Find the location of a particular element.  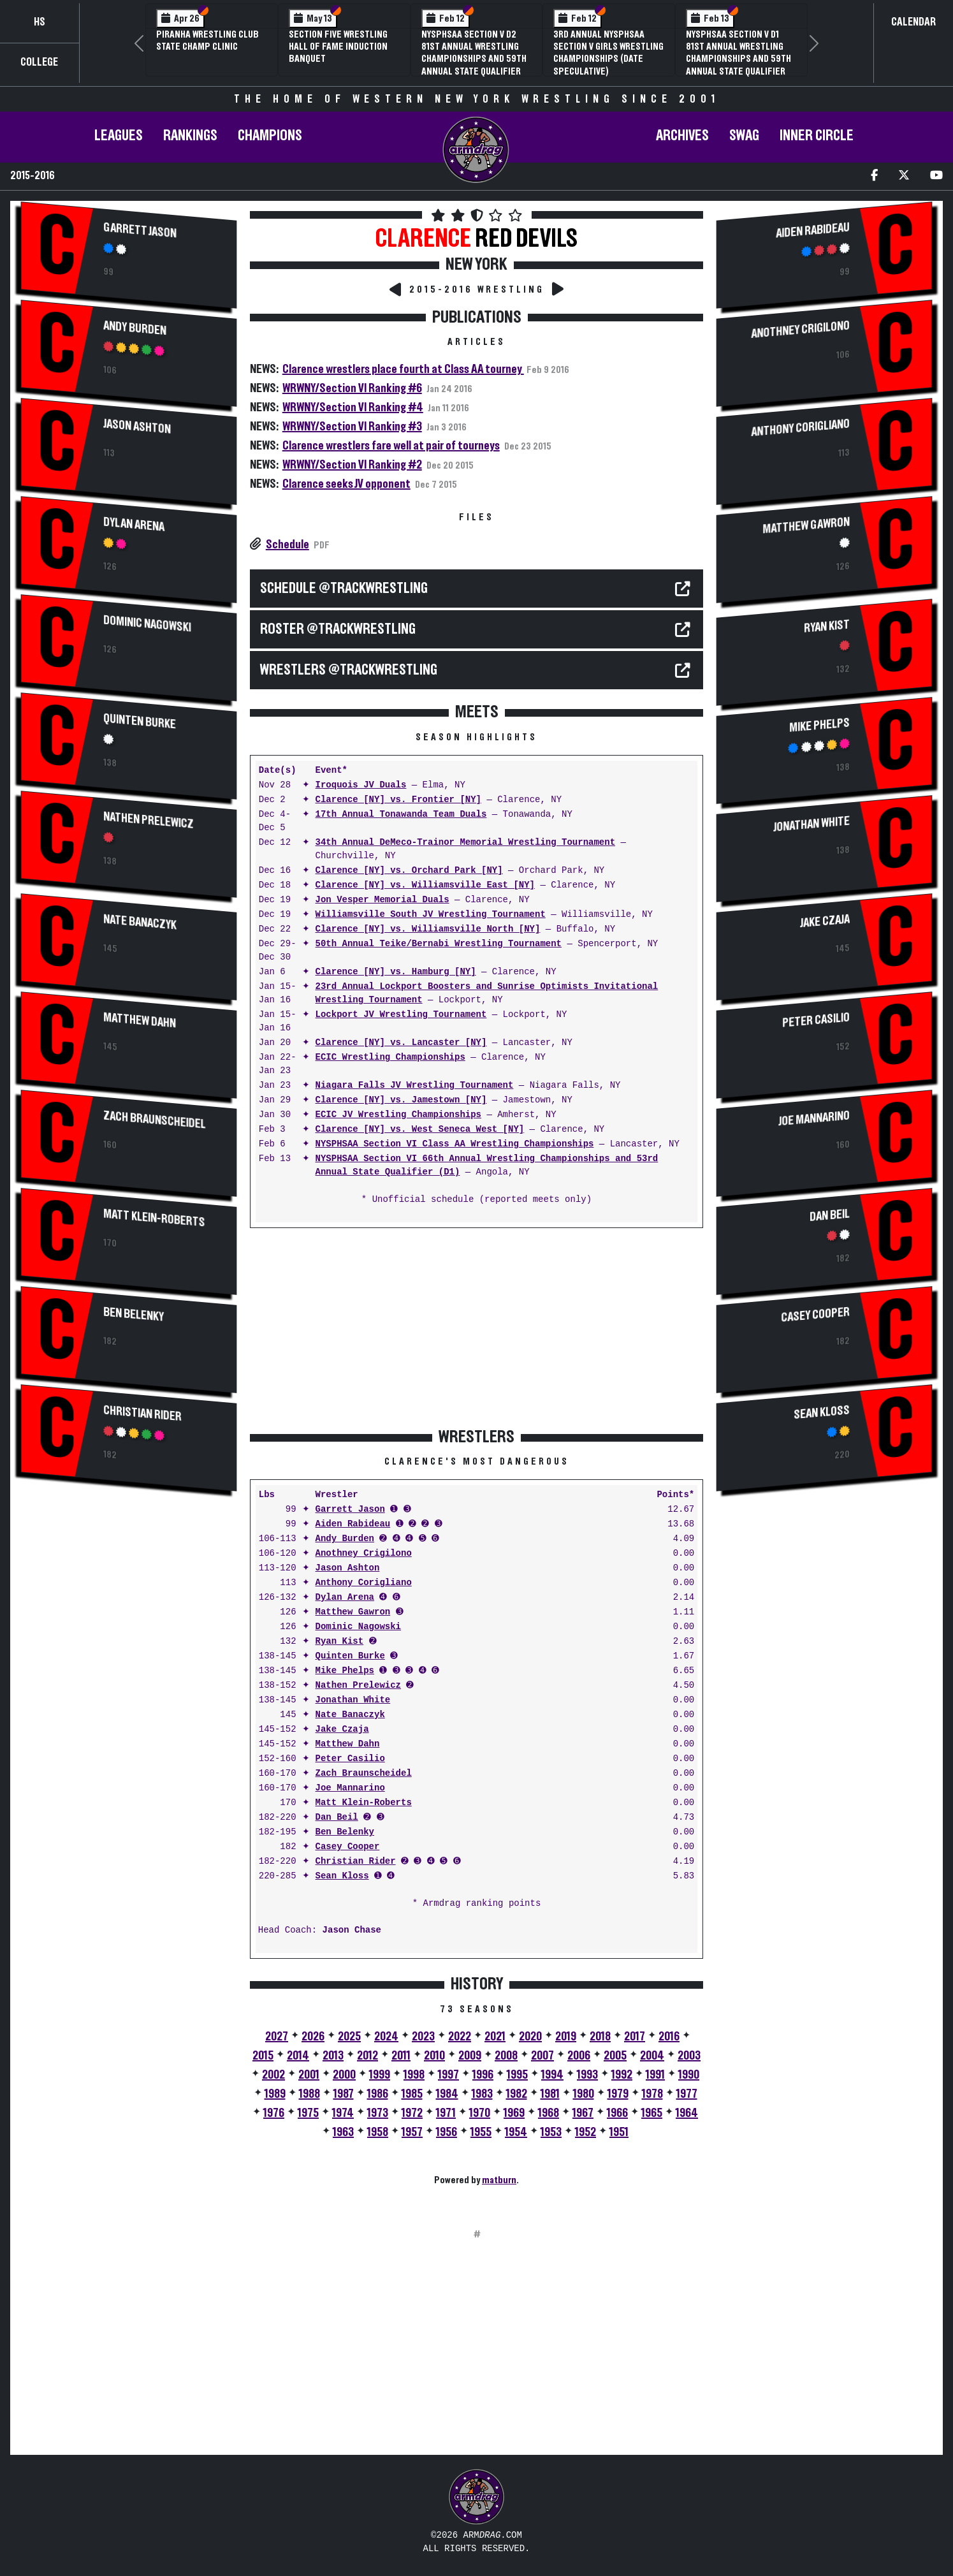

Jon Vesper Memorial Duals is located at coordinates (382, 900).